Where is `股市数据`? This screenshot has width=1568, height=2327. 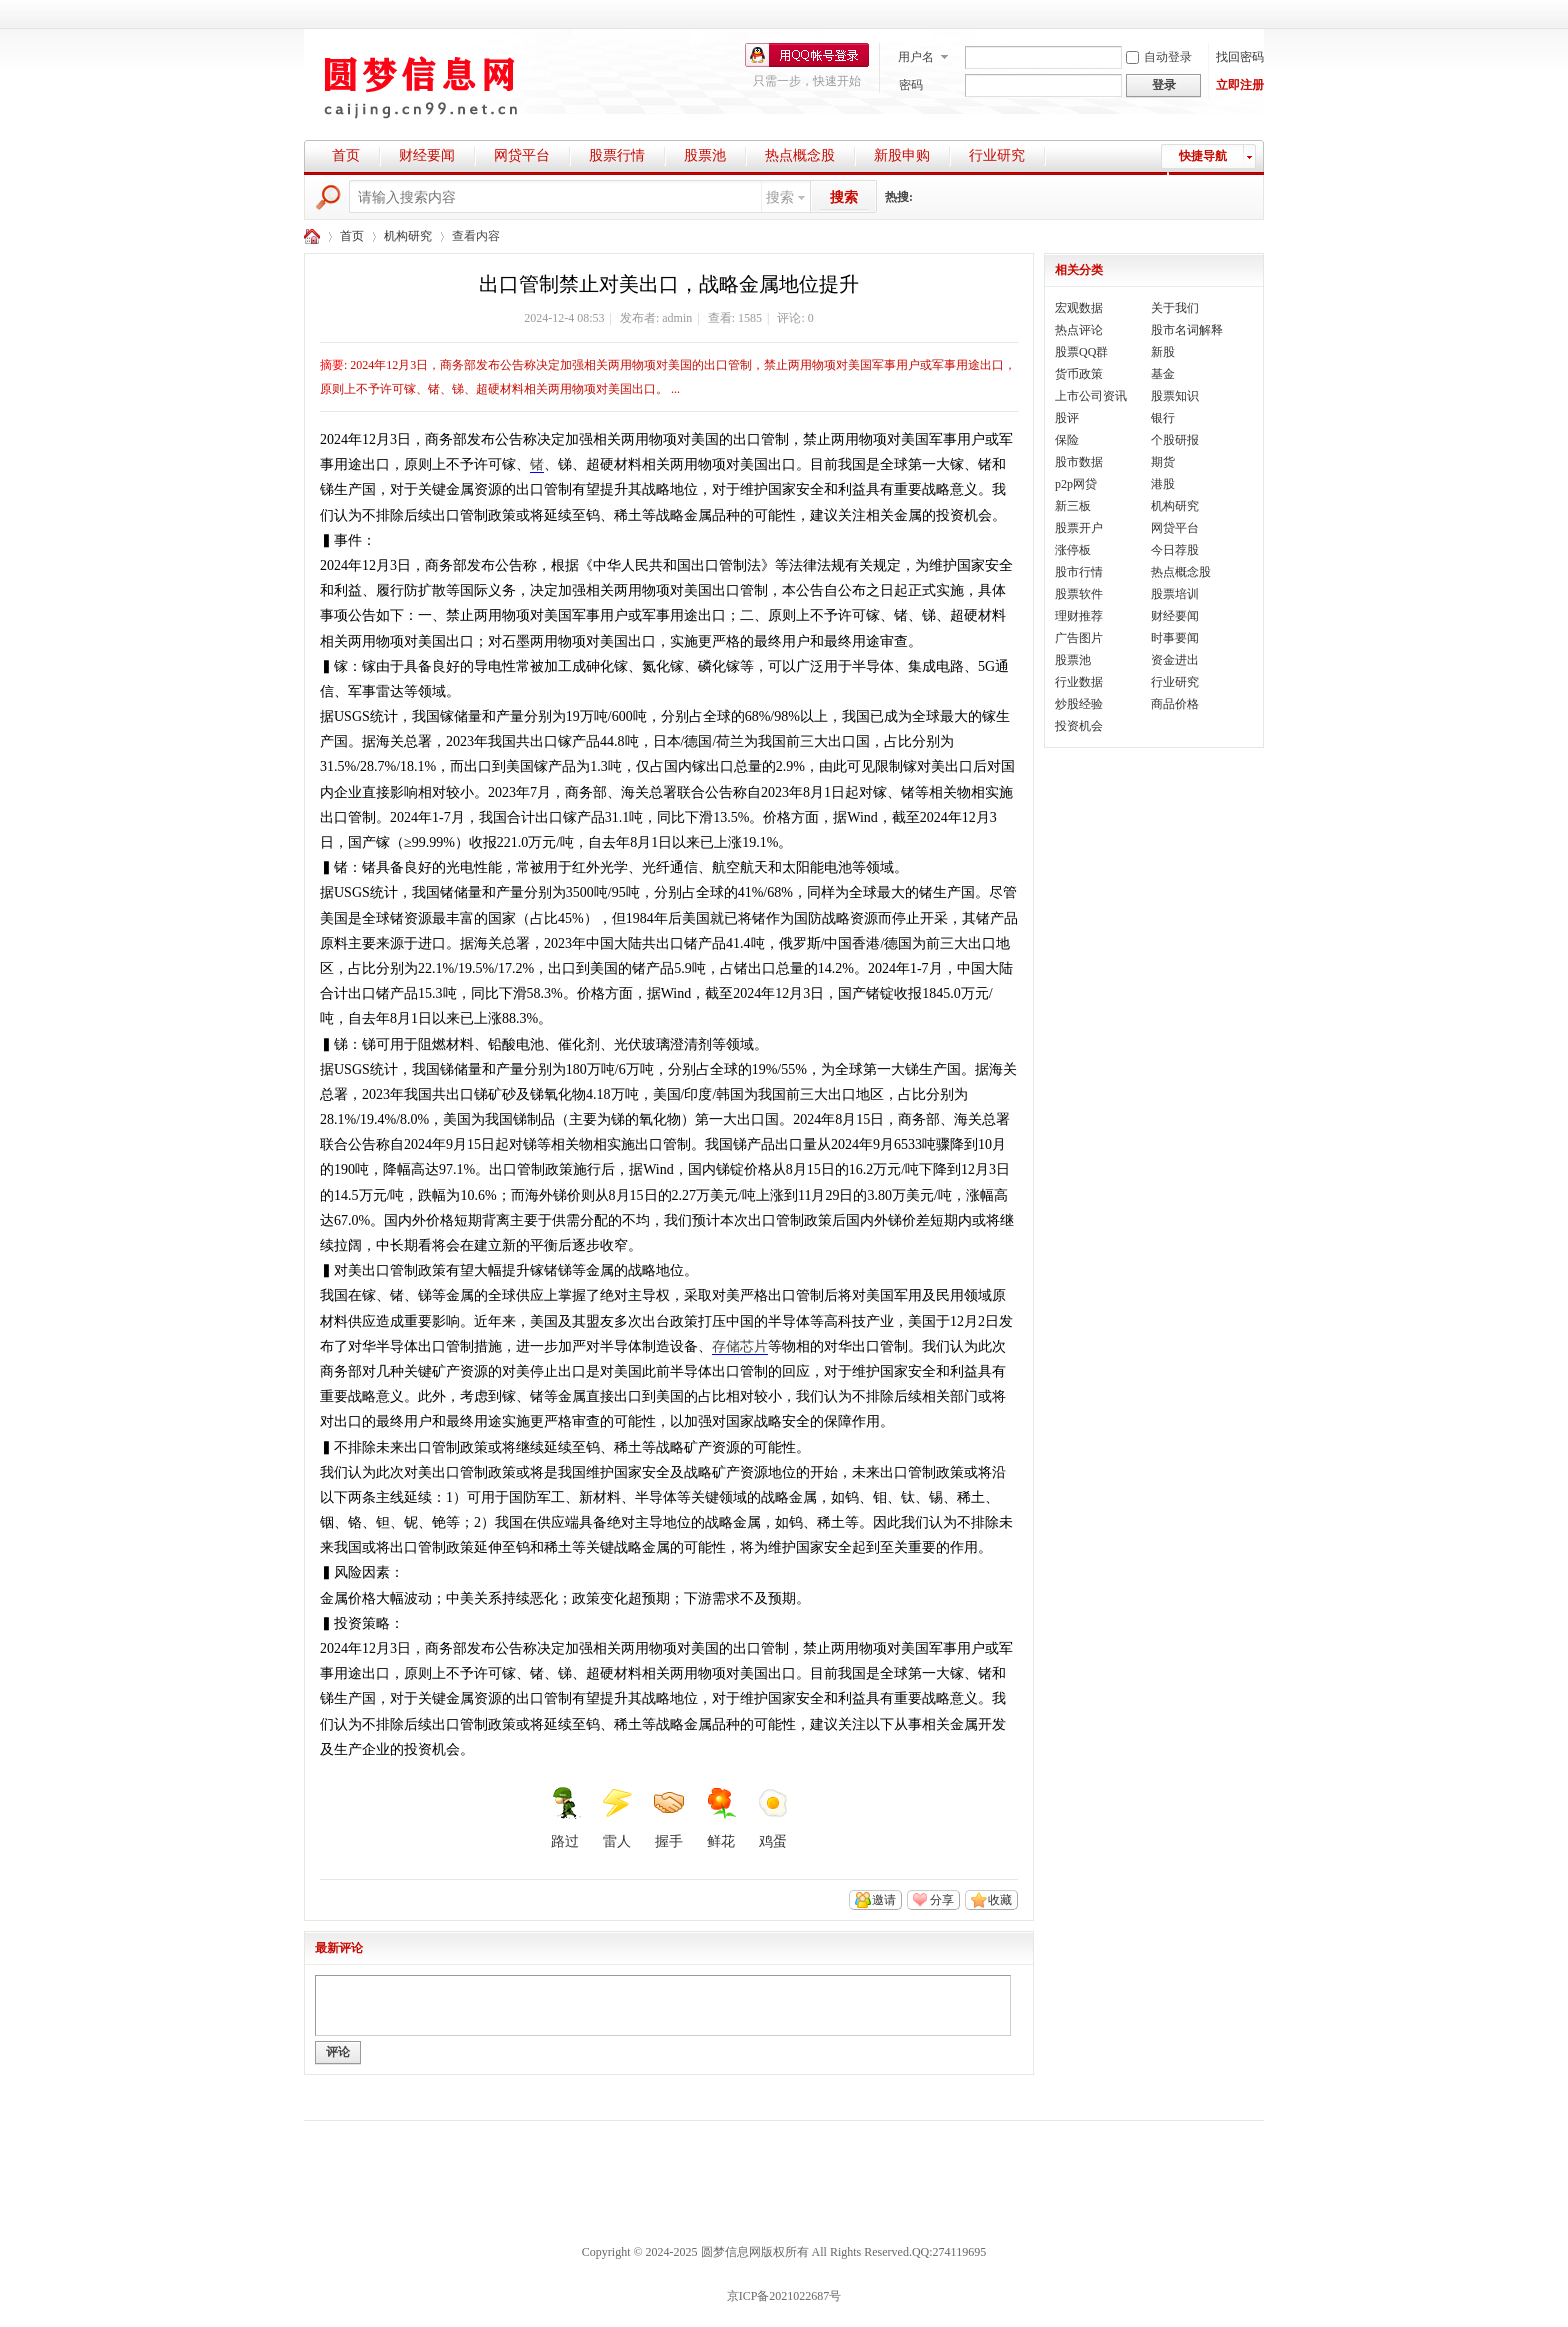 股市数据 is located at coordinates (1079, 462).